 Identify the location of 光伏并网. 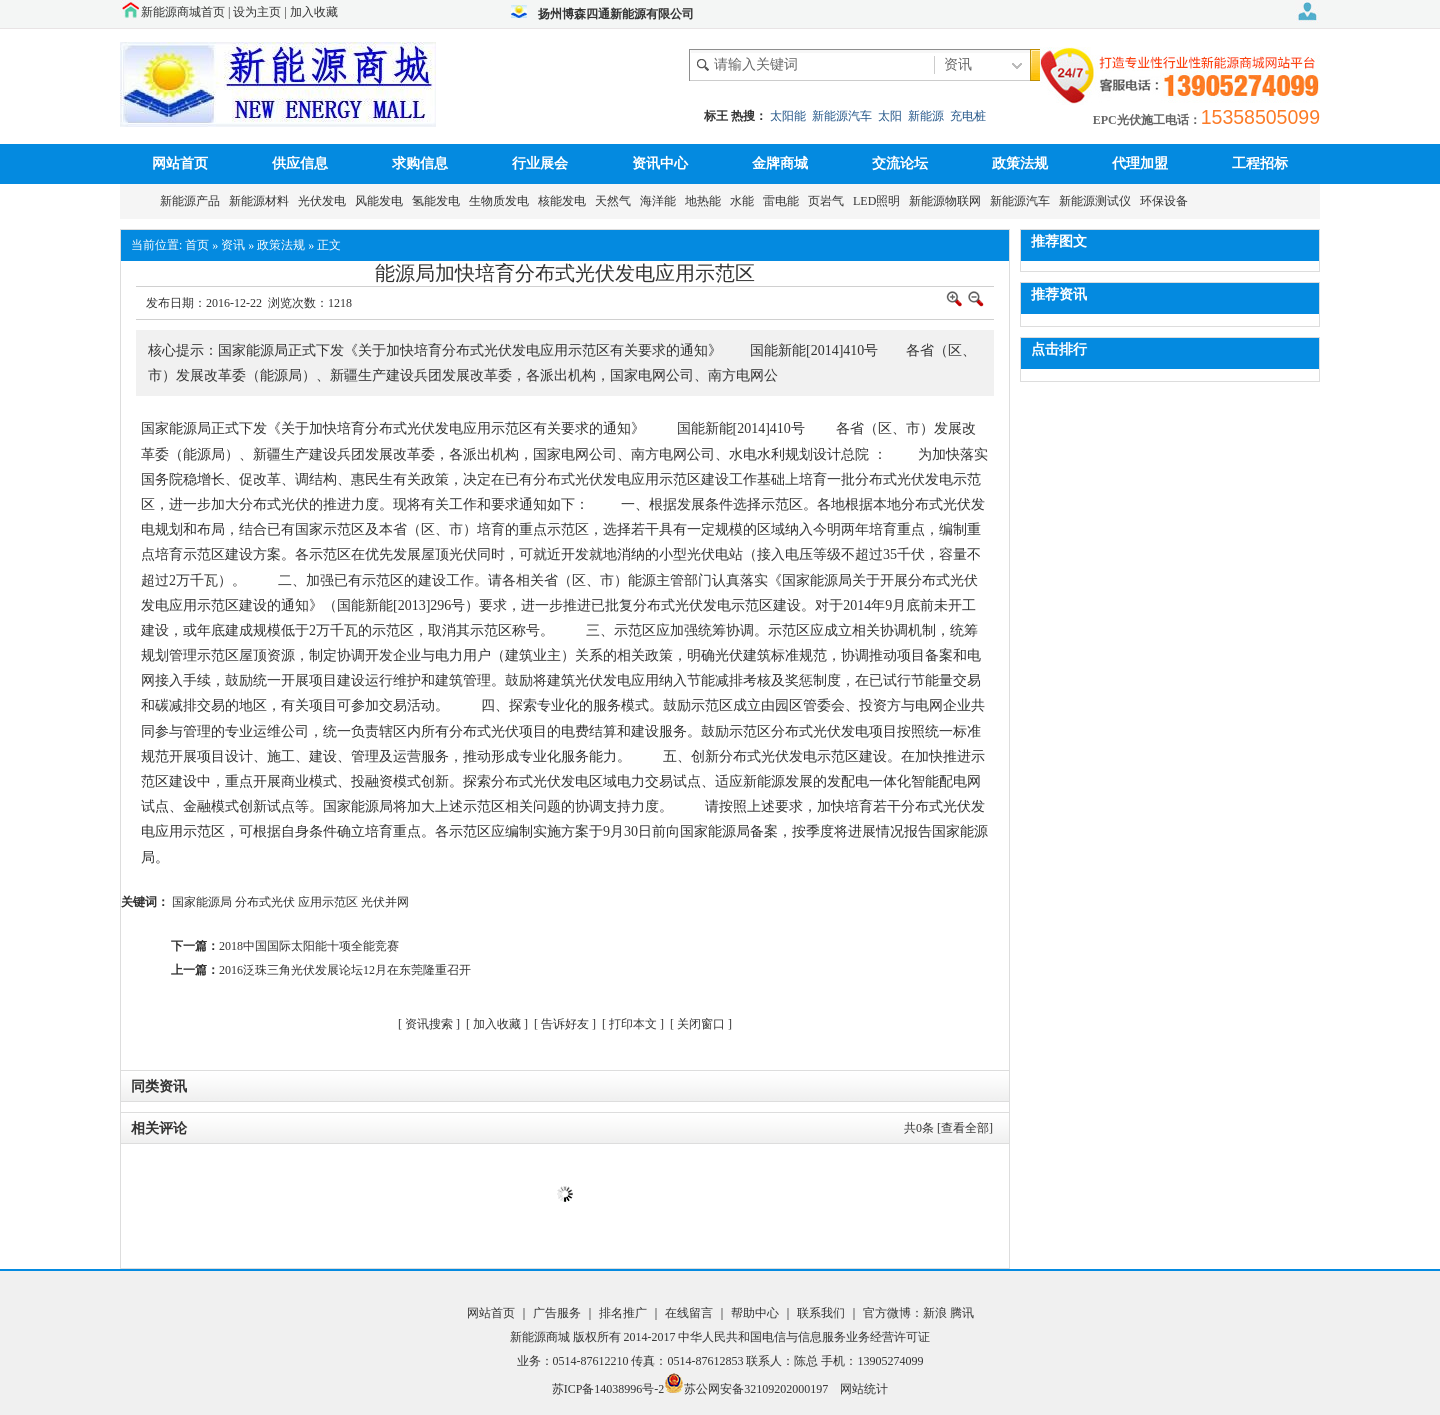
(385, 902).